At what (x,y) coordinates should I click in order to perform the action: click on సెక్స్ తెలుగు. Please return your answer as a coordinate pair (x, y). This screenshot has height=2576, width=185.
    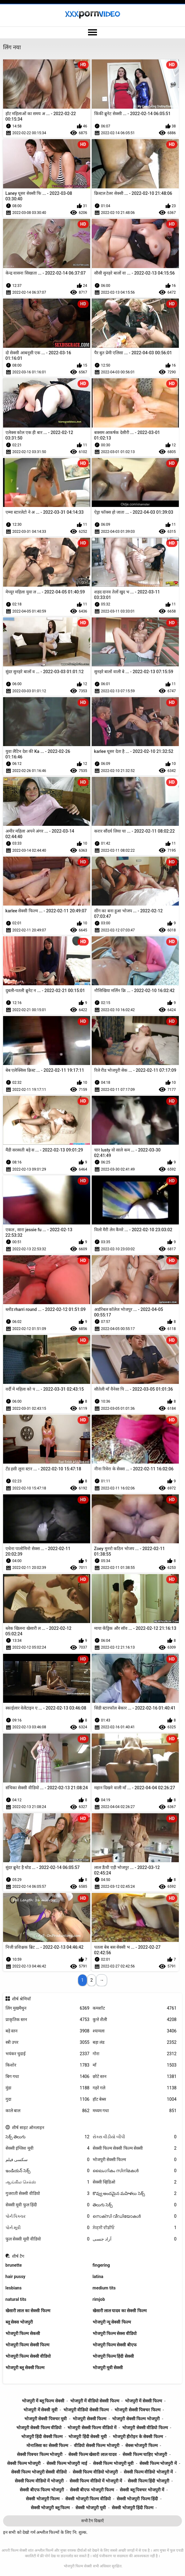
    Looking at the image, I should click on (48, 2137).